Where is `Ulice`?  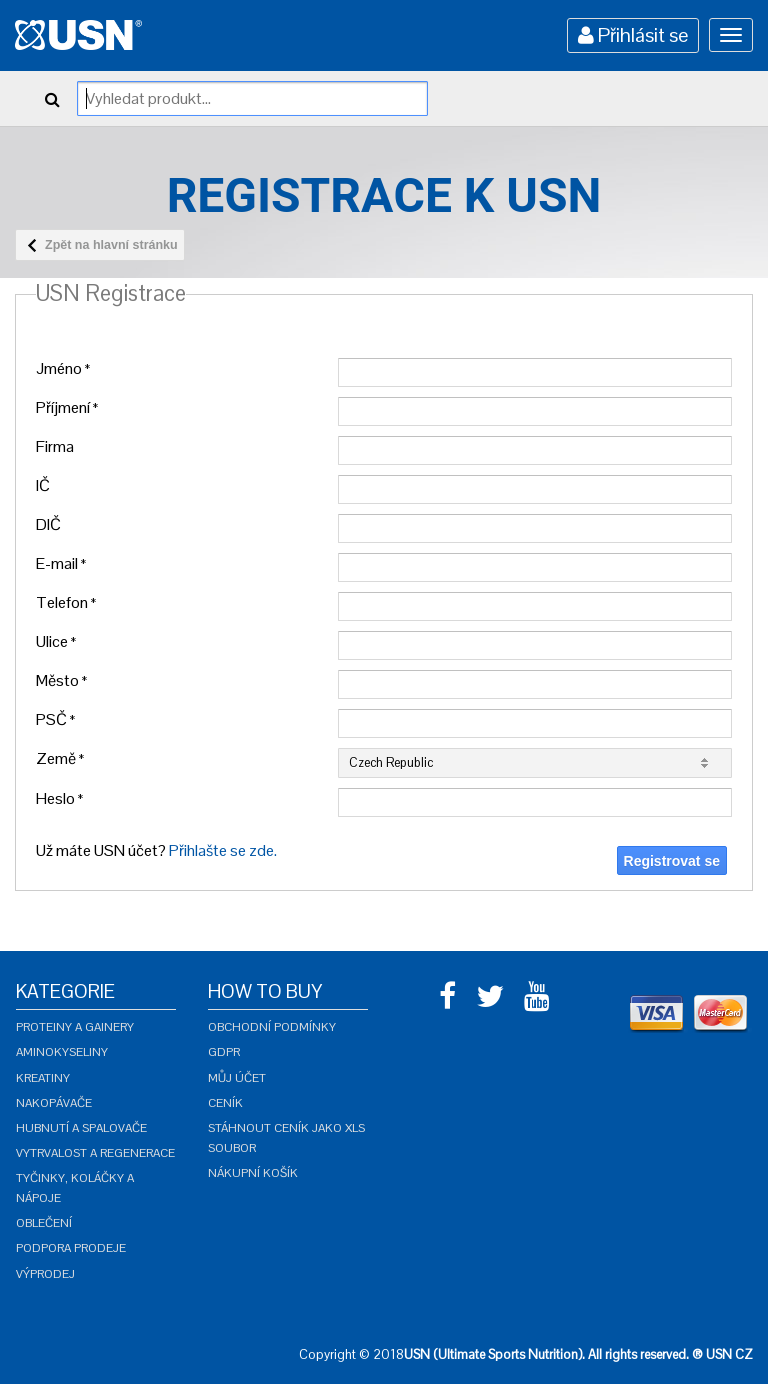 Ulice is located at coordinates (56, 641).